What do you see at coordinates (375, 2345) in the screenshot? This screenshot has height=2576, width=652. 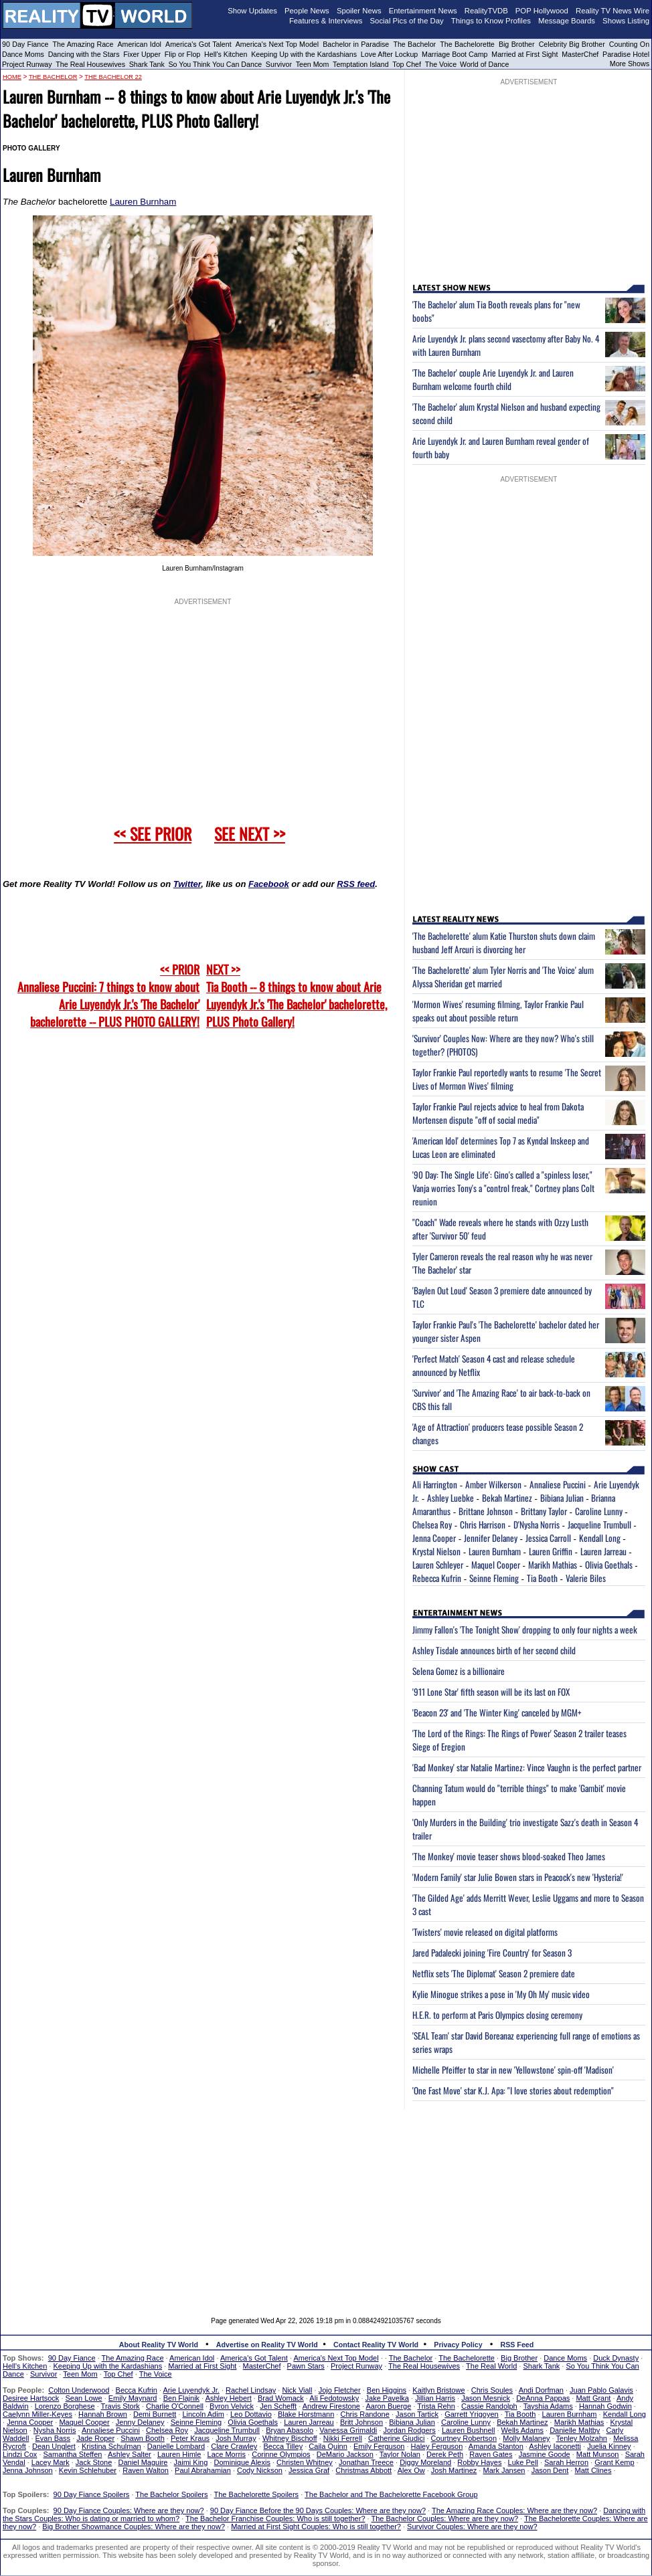 I see `Contact Reality TV World` at bounding box center [375, 2345].